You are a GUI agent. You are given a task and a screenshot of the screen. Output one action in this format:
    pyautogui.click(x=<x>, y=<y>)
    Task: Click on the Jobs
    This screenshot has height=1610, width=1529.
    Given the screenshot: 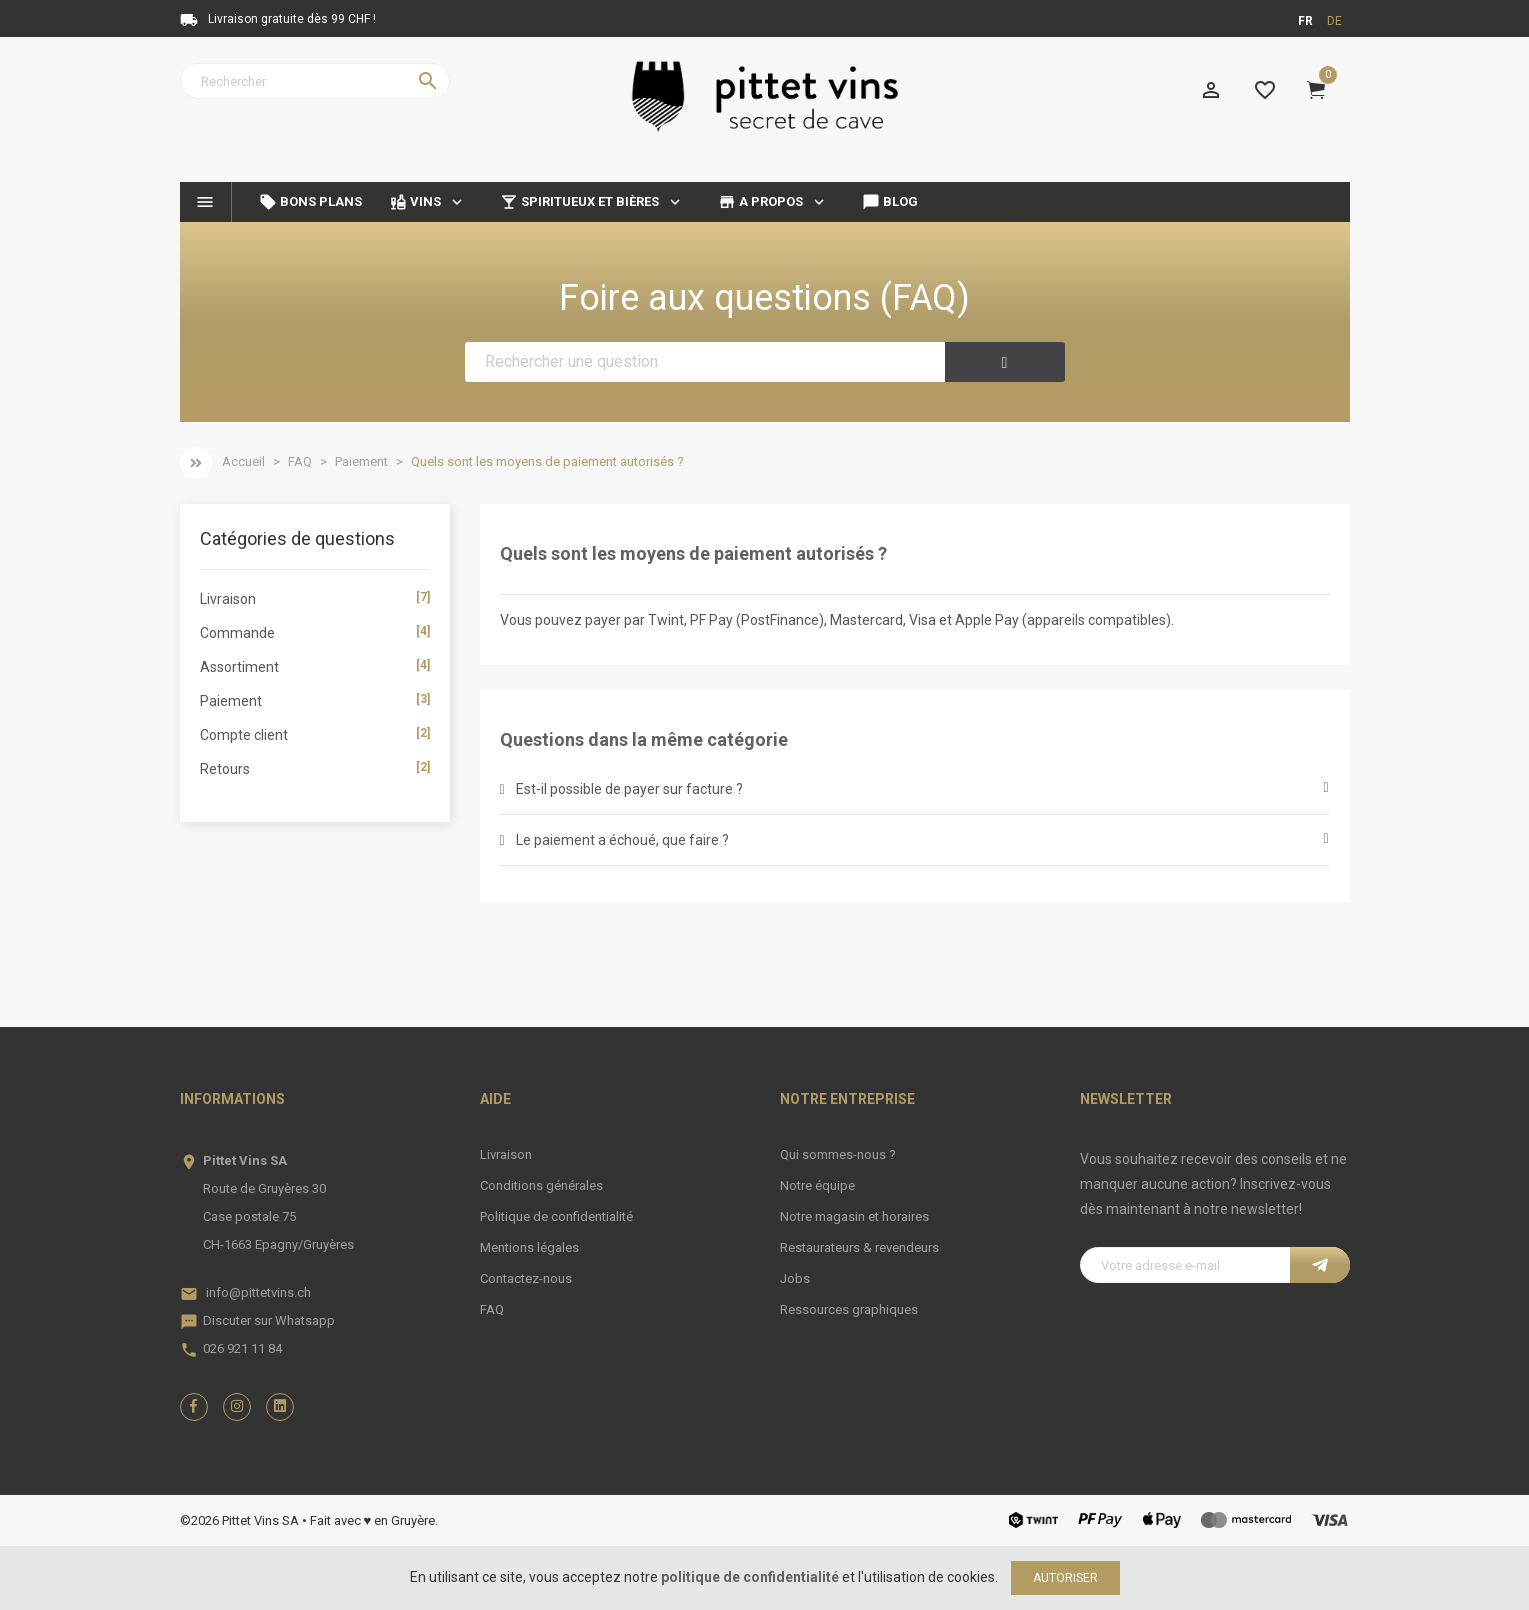 What is the action you would take?
    pyautogui.click(x=795, y=1278)
    